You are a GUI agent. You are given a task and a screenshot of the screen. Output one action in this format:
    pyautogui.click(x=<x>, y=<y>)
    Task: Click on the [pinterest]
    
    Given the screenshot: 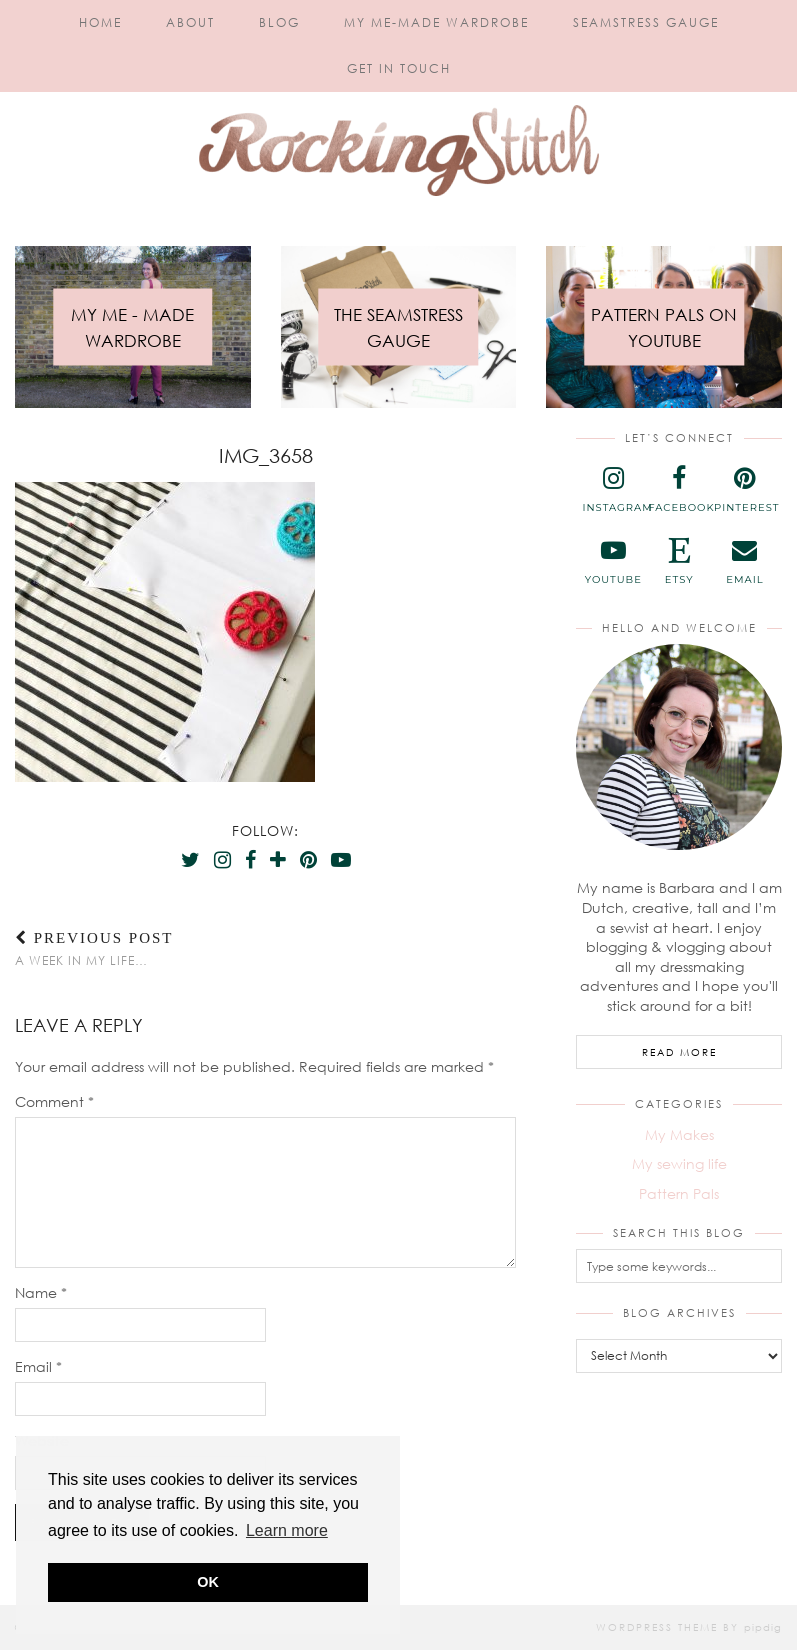 What is the action you would take?
    pyautogui.click(x=745, y=490)
    